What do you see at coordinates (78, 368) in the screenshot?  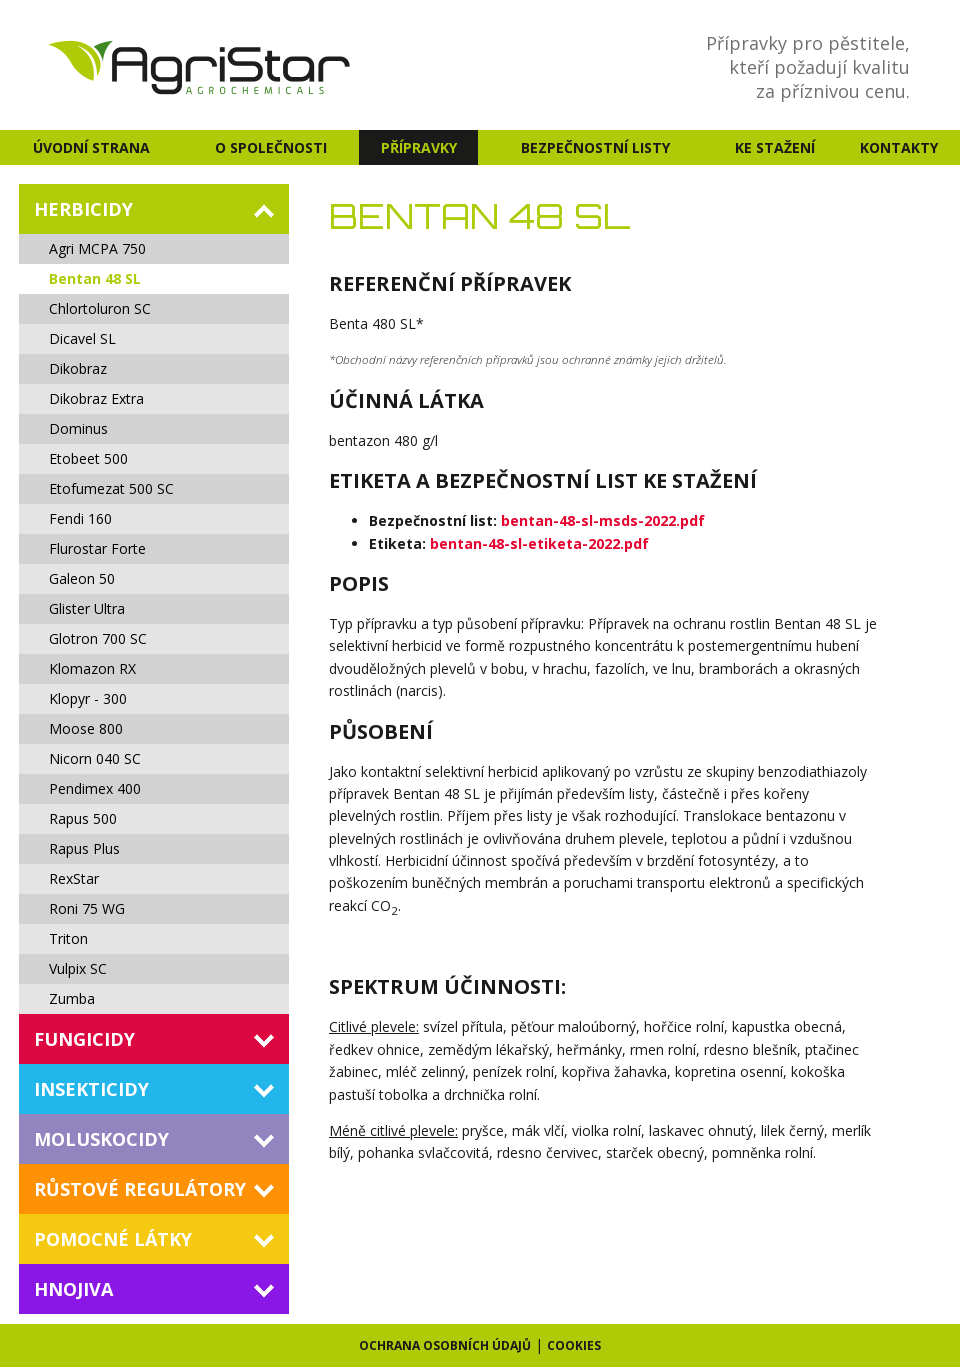 I see `Dikobraz` at bounding box center [78, 368].